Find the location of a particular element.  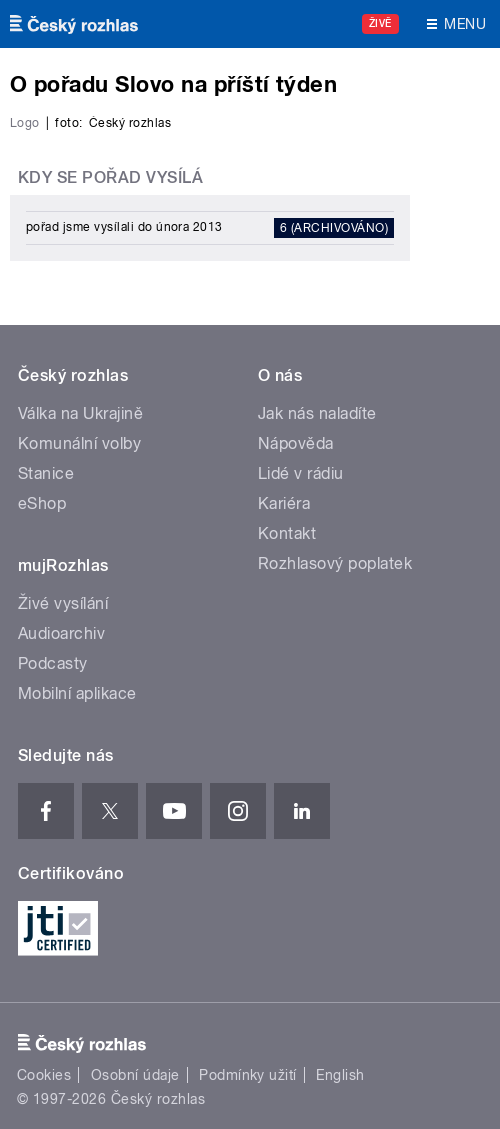

6 (archivováno) is located at coordinates (334, 228).